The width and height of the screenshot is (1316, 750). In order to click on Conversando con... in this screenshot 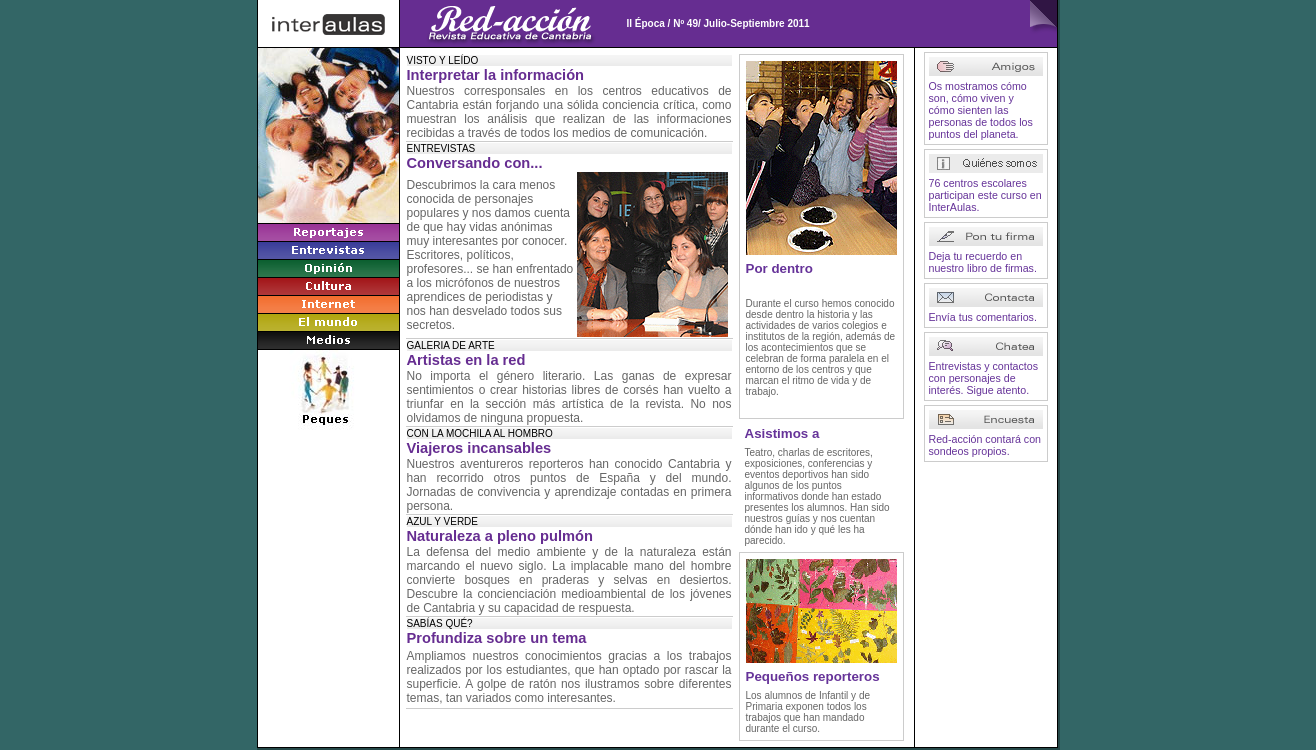, I will do `click(475, 163)`.